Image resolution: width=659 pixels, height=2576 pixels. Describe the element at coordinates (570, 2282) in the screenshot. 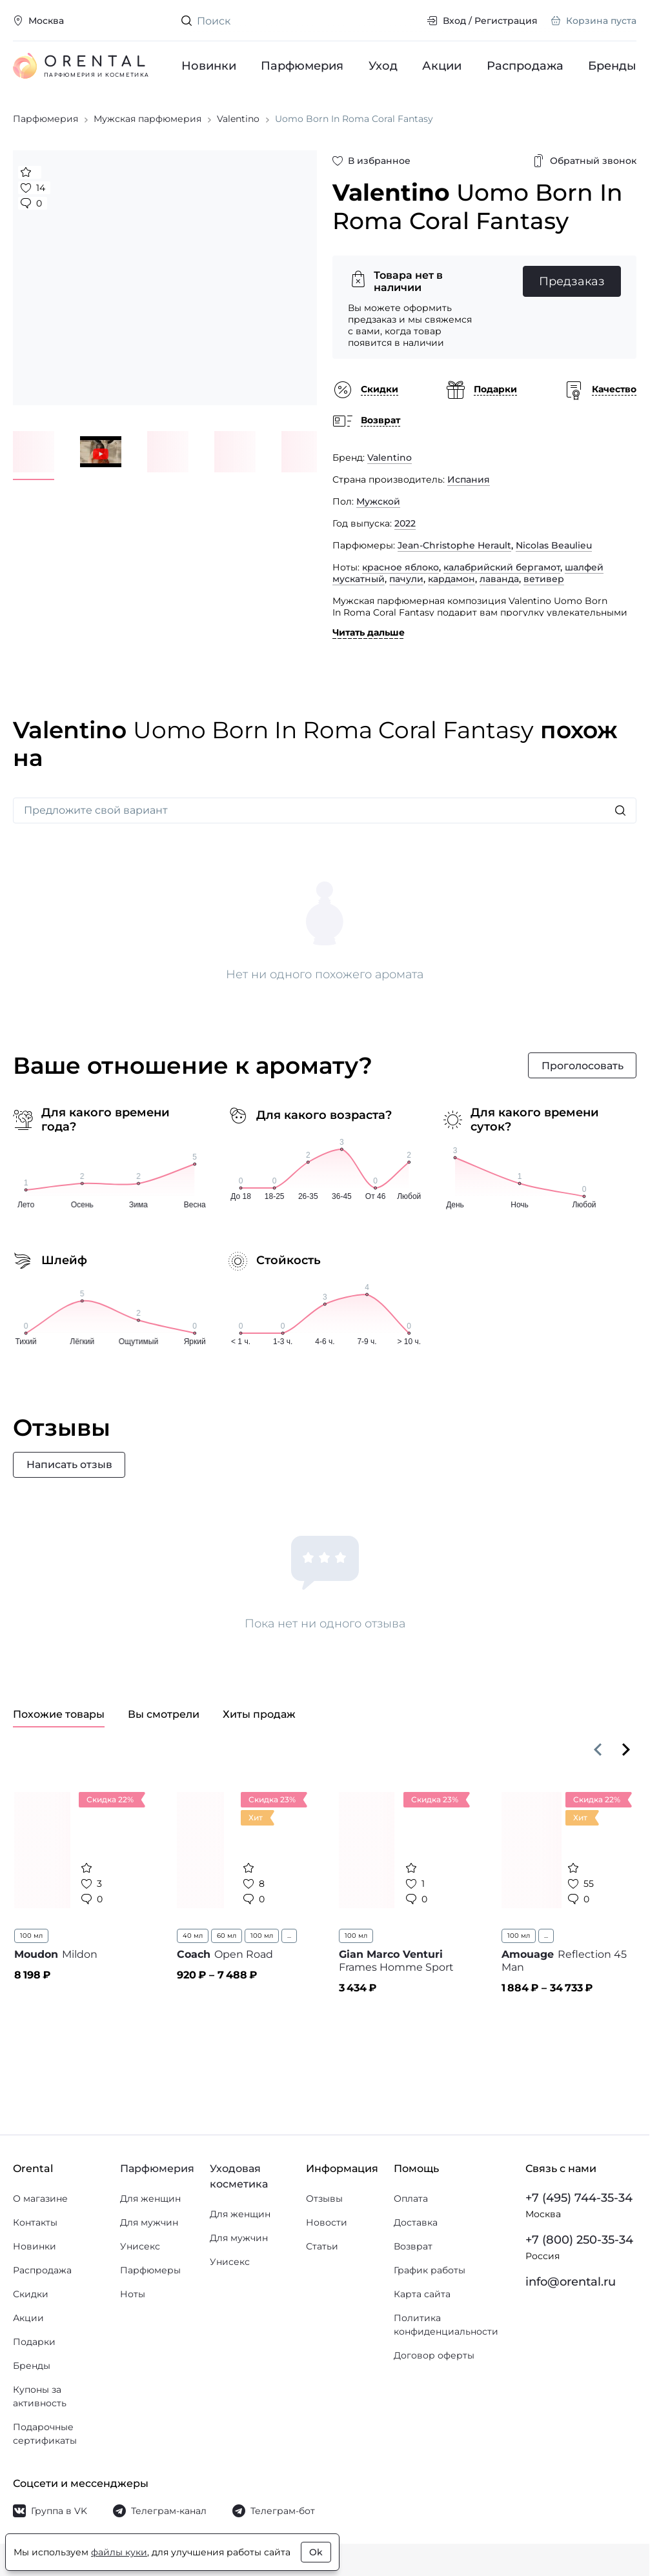

I see `info@orental.ru` at that location.